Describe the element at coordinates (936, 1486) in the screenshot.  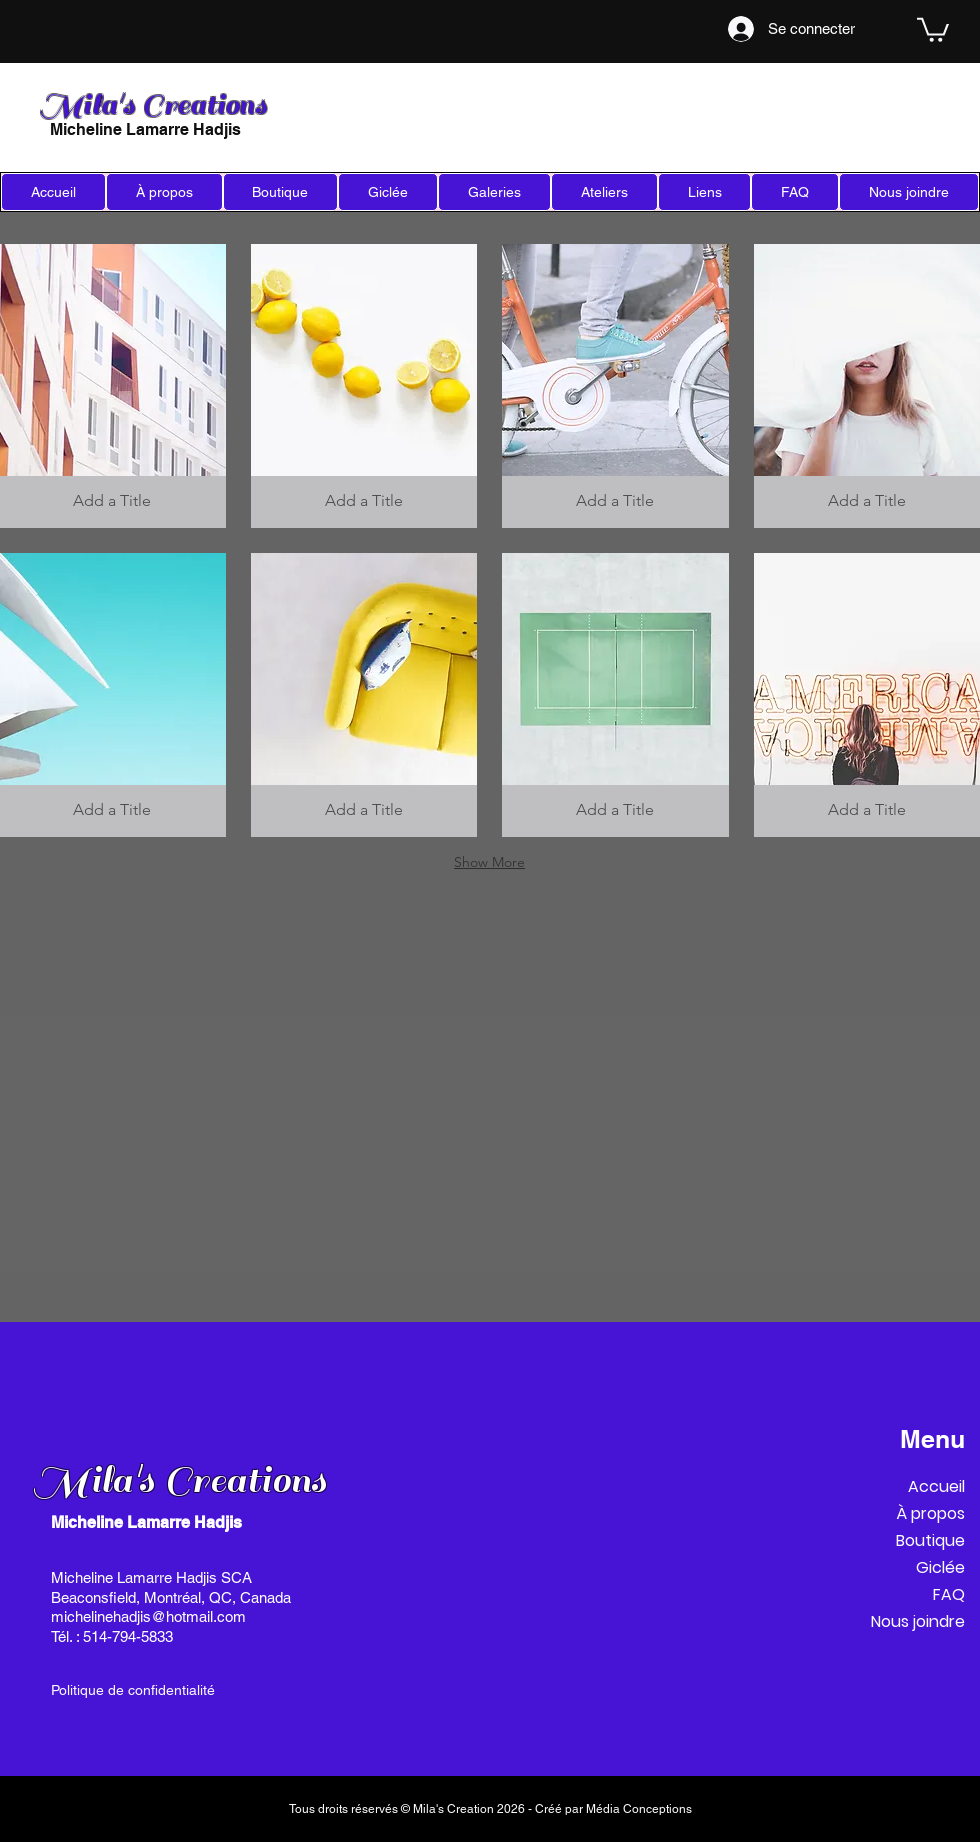
I see `Accueil` at that location.